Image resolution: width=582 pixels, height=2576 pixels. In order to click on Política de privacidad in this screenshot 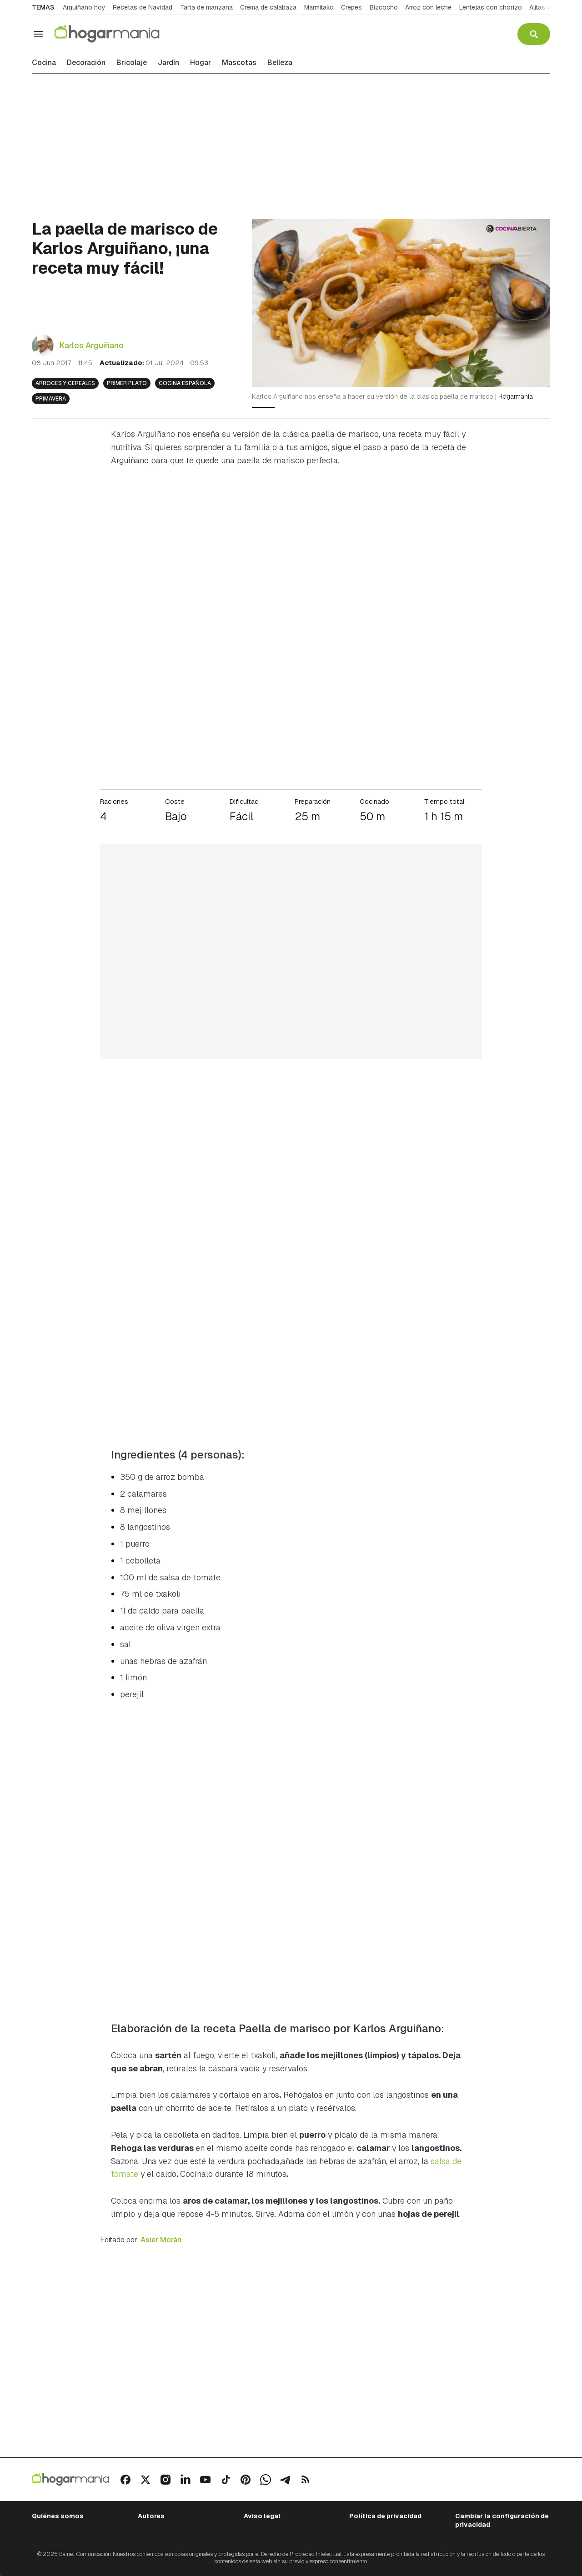, I will do `click(385, 2516)`.